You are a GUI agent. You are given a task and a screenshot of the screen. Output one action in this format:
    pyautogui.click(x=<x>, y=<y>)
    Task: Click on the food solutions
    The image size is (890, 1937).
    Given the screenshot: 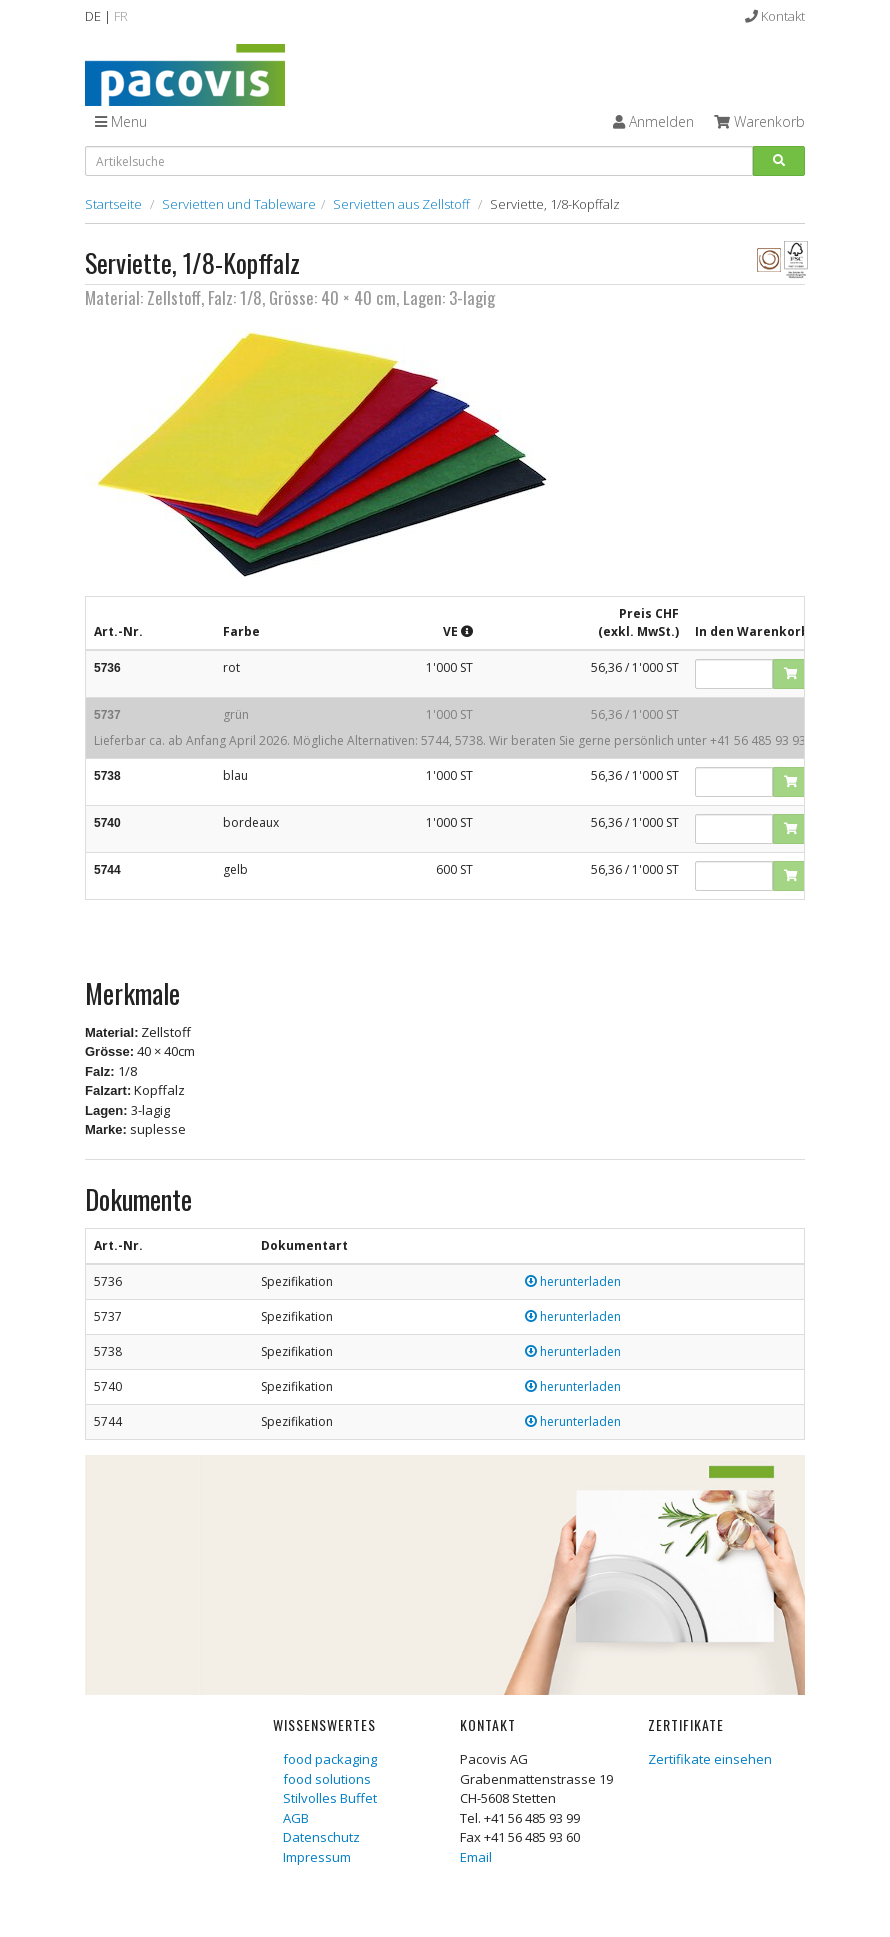 What is the action you would take?
    pyautogui.click(x=327, y=1779)
    